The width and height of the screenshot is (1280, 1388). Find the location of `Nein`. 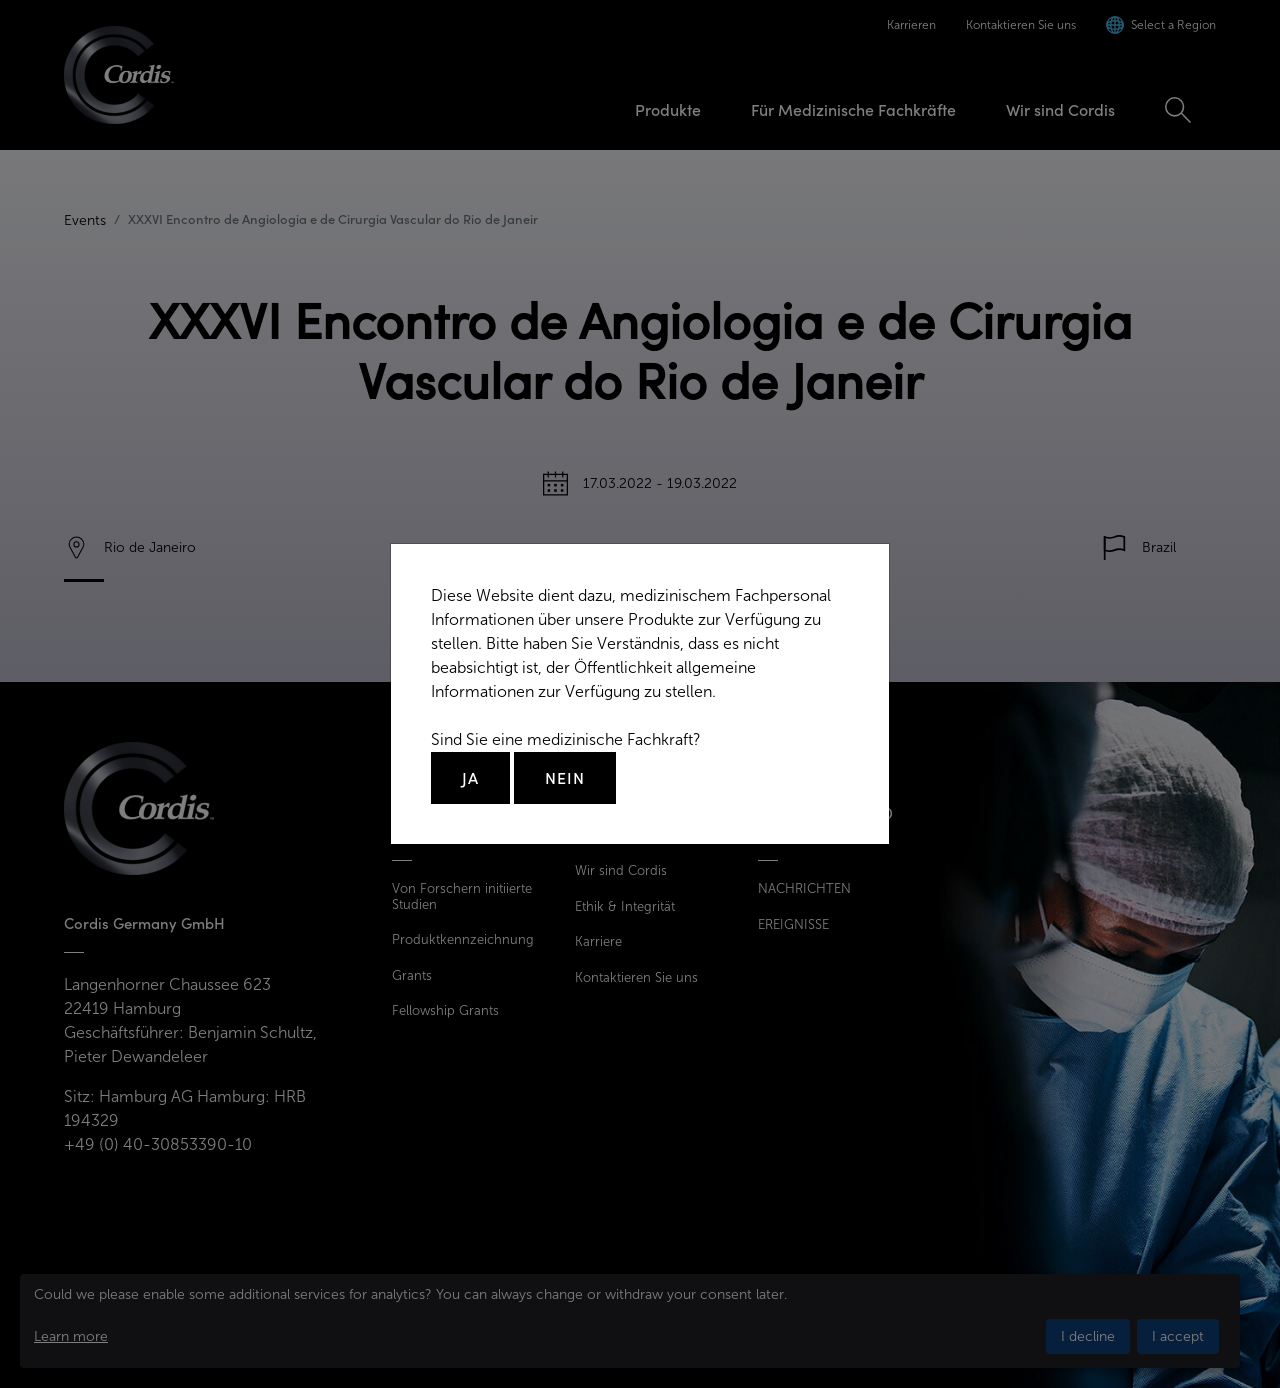

Nein is located at coordinates (565, 778).